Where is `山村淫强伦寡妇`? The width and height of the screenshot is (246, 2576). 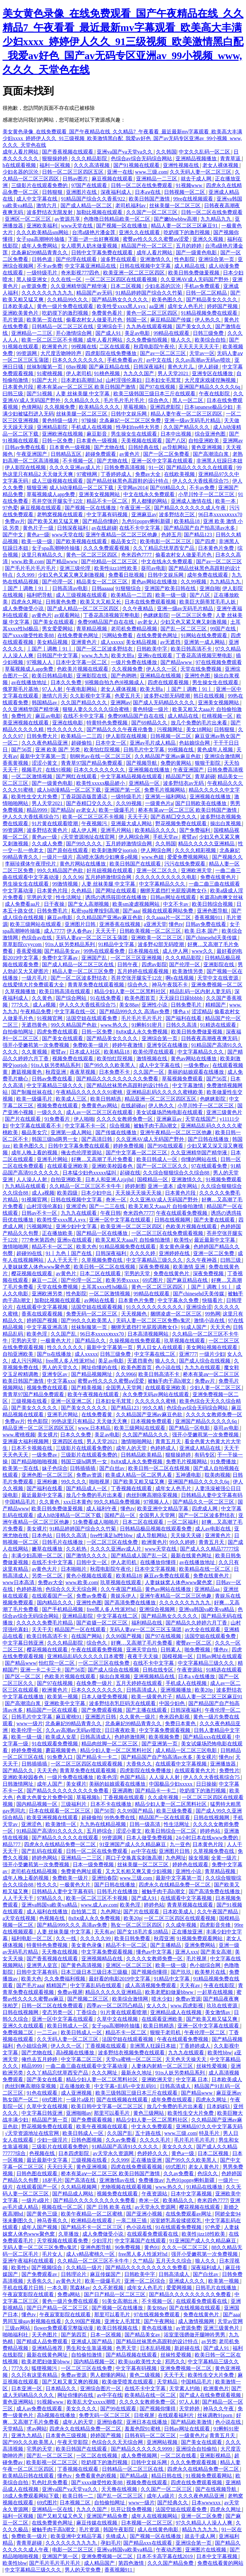
山村淫强伦寡妇 is located at coordinates (124, 380).